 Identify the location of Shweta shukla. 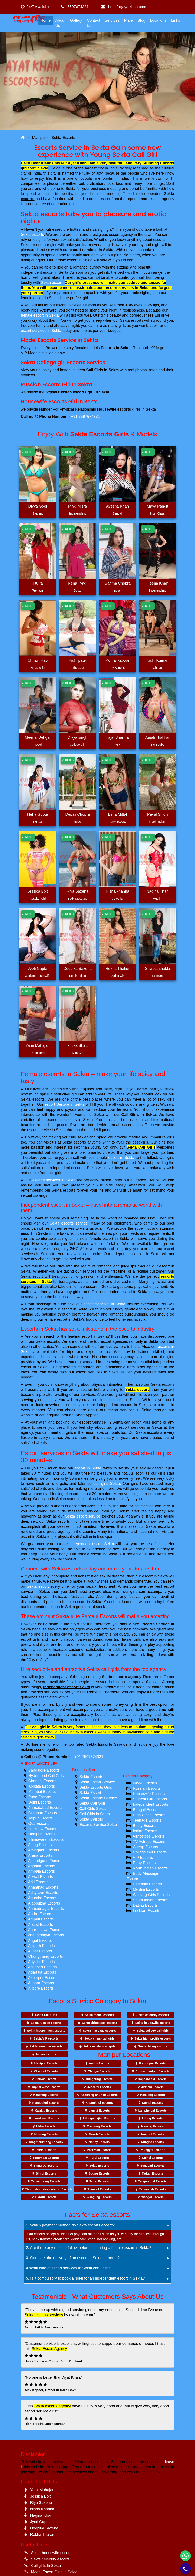
(157, 968).